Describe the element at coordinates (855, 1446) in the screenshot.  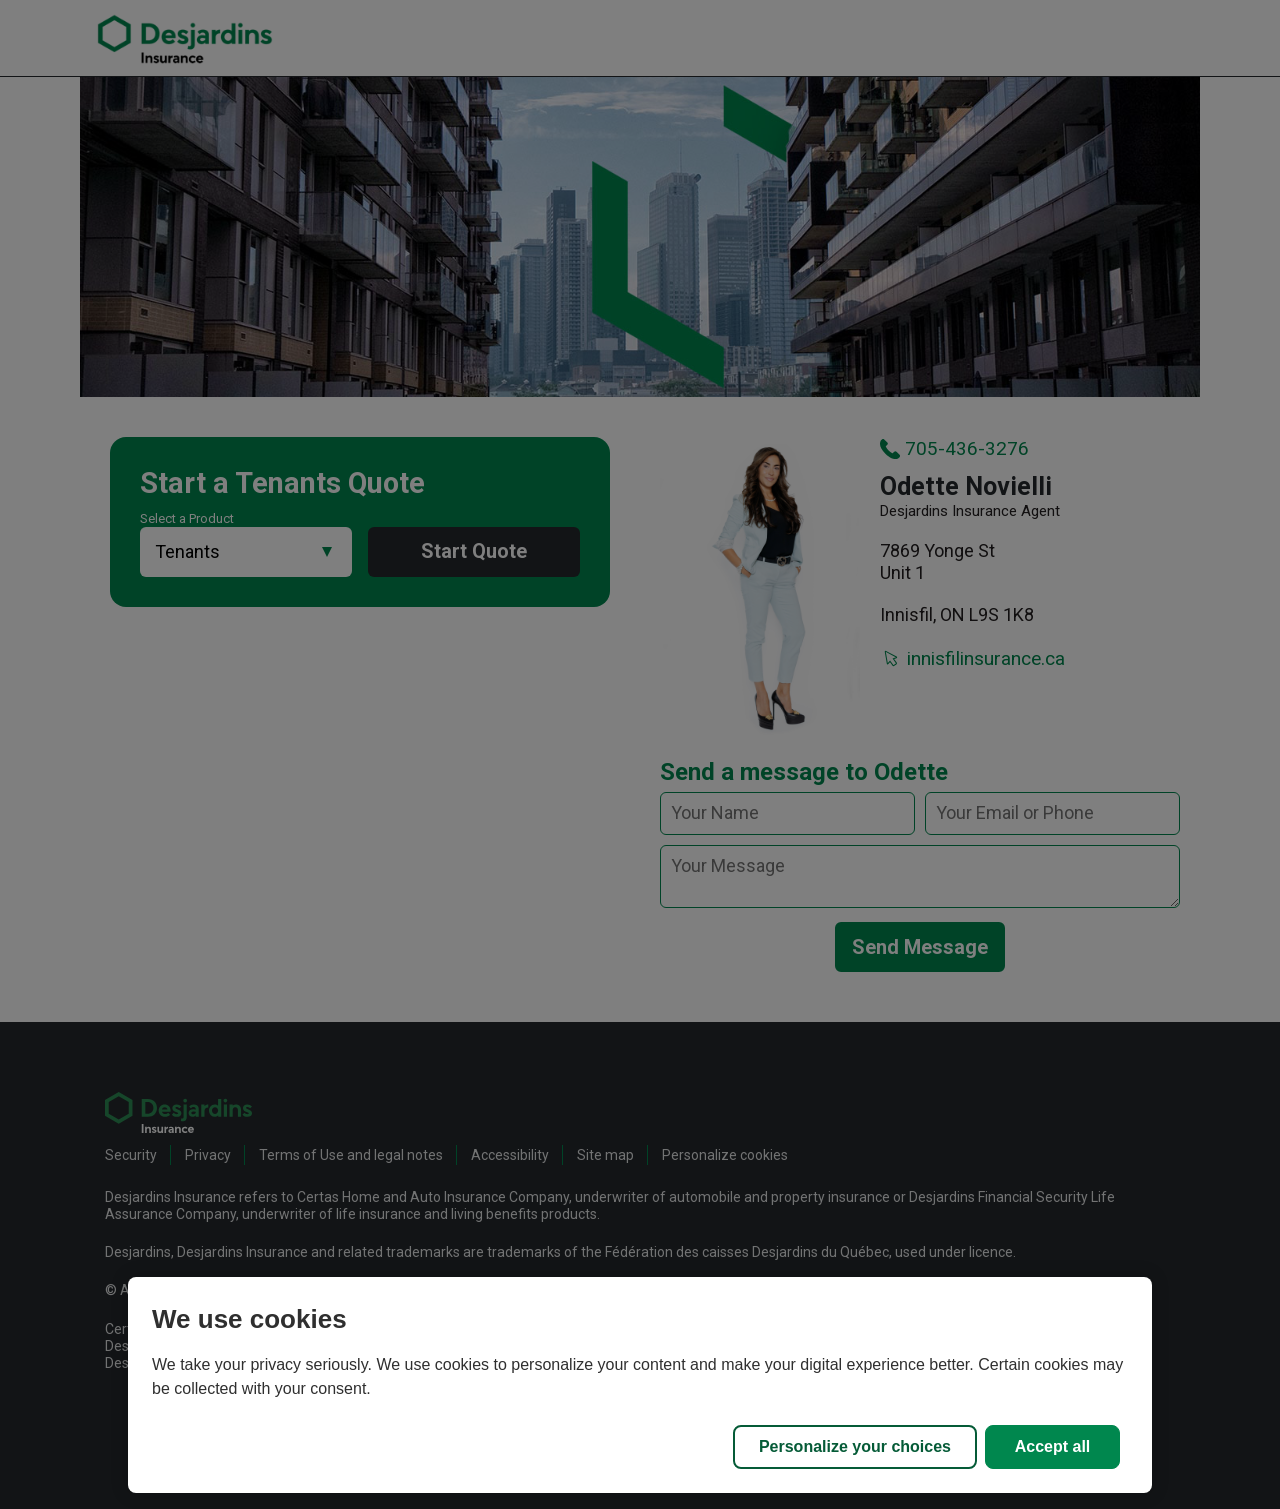
I see `Personalize your choices` at that location.